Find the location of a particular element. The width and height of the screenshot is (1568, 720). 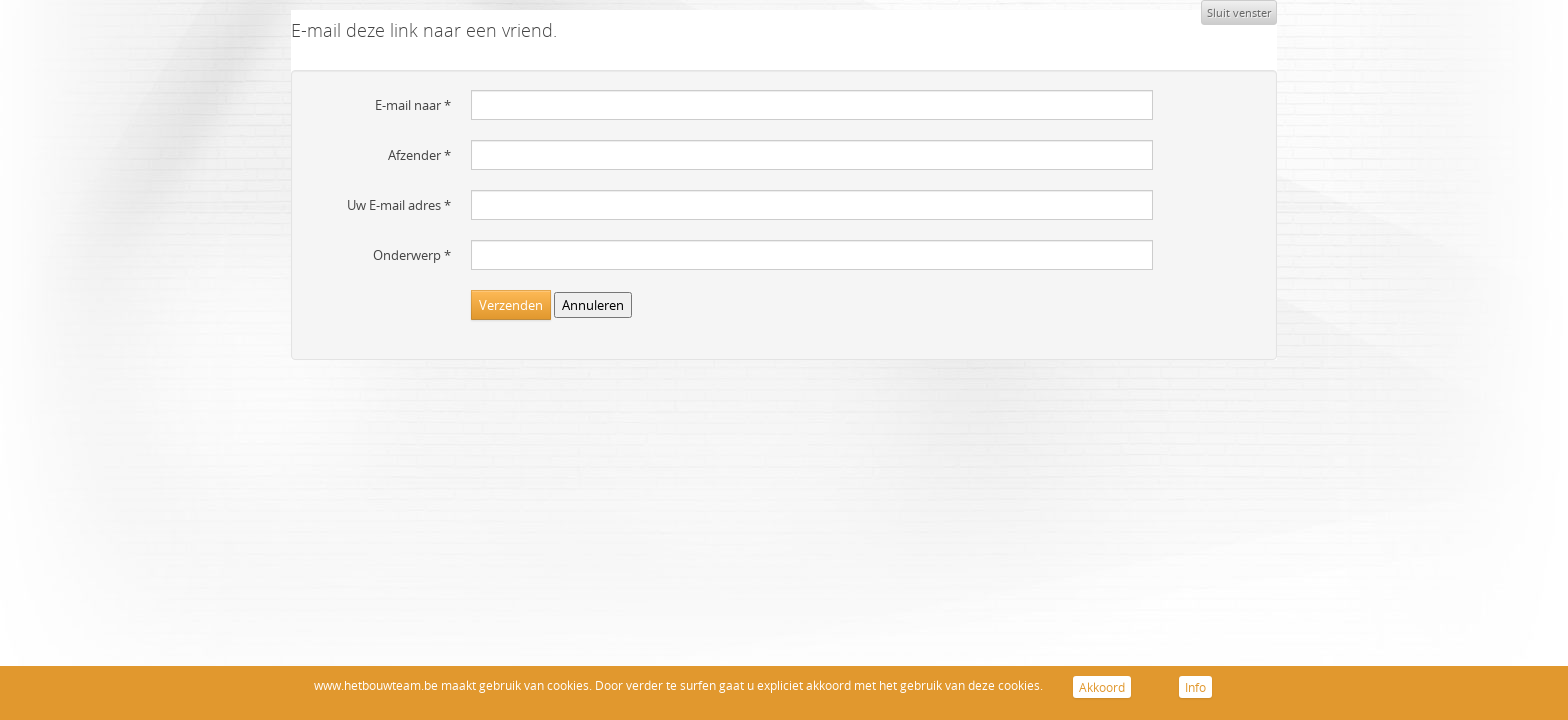

Annuleren is located at coordinates (593, 305).